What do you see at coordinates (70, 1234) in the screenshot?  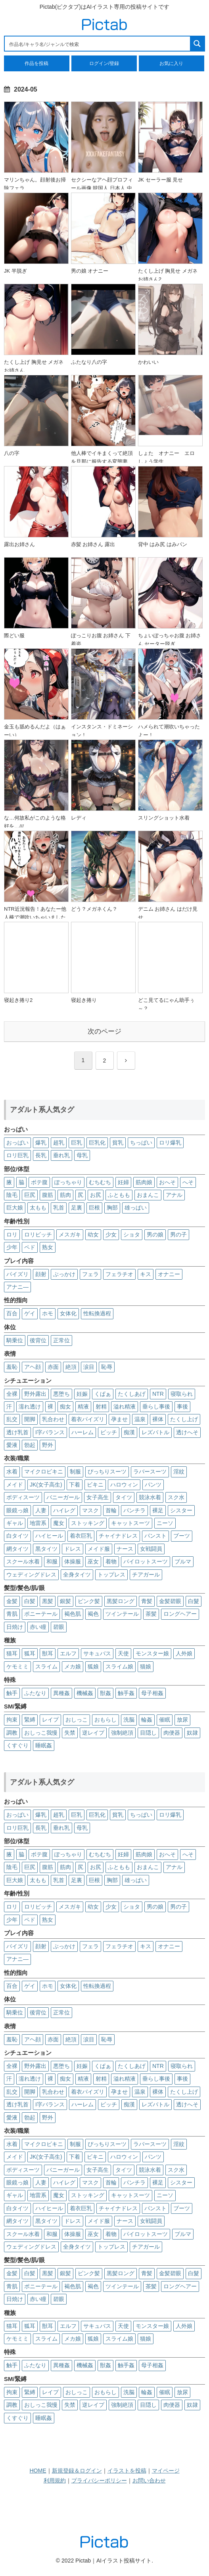 I see `メスガキ` at bounding box center [70, 1234].